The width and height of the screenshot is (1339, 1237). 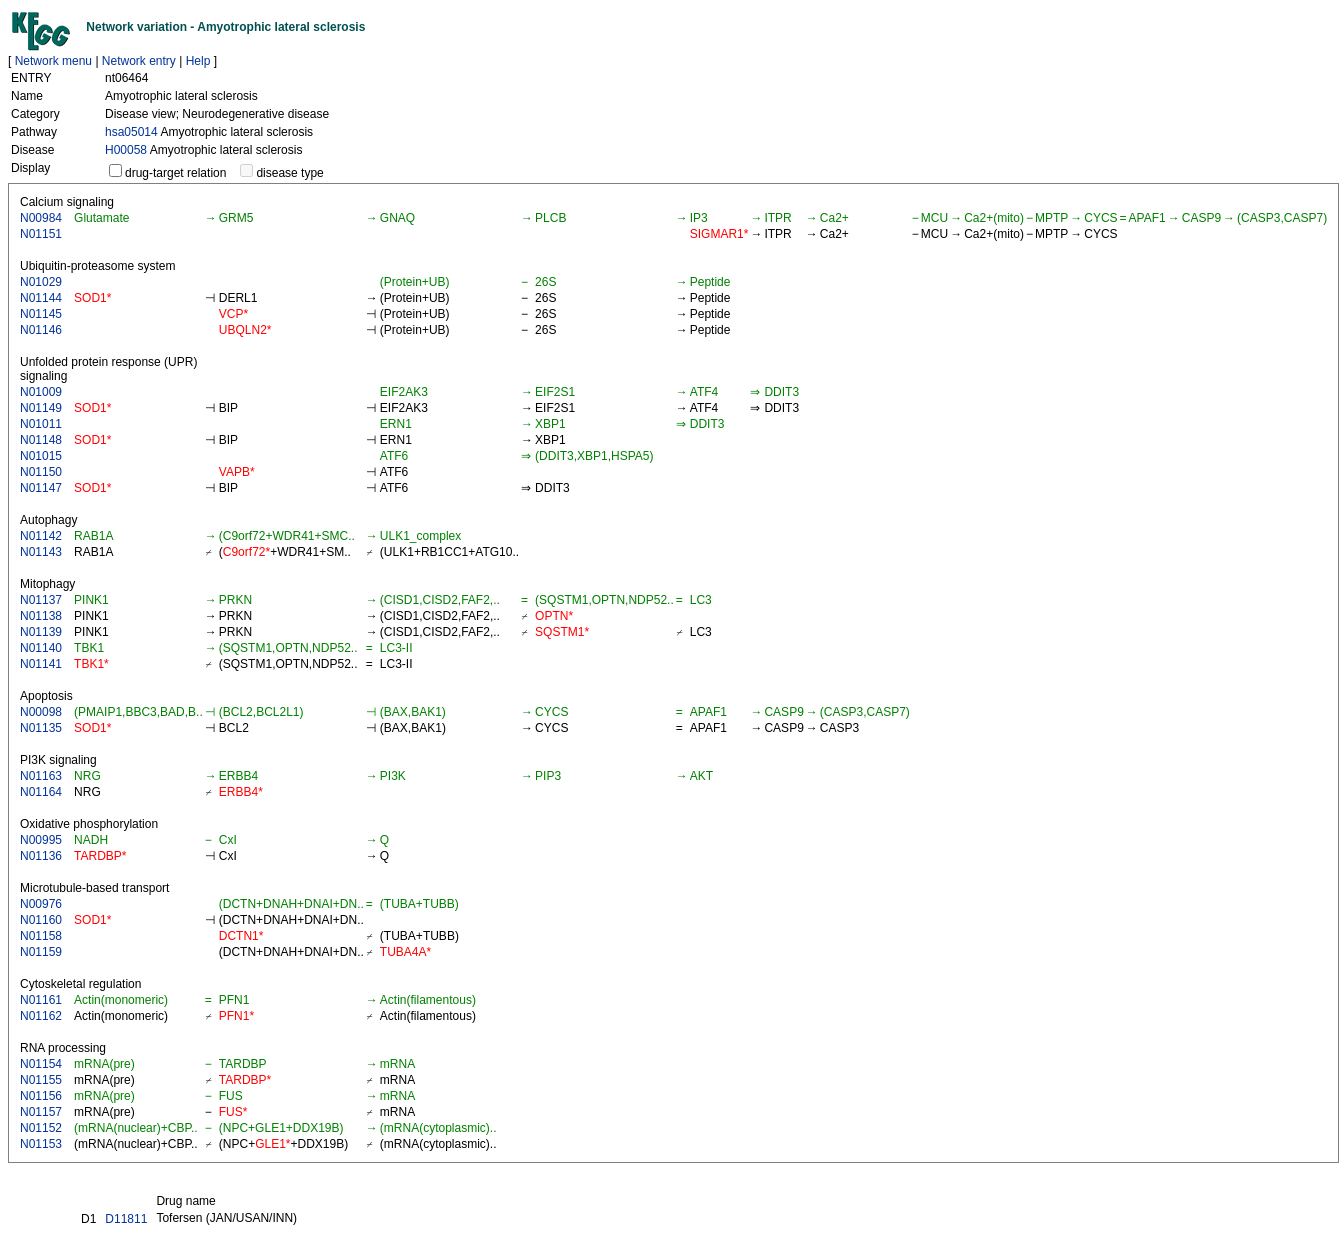 I want to click on N01147, so click(x=41, y=488).